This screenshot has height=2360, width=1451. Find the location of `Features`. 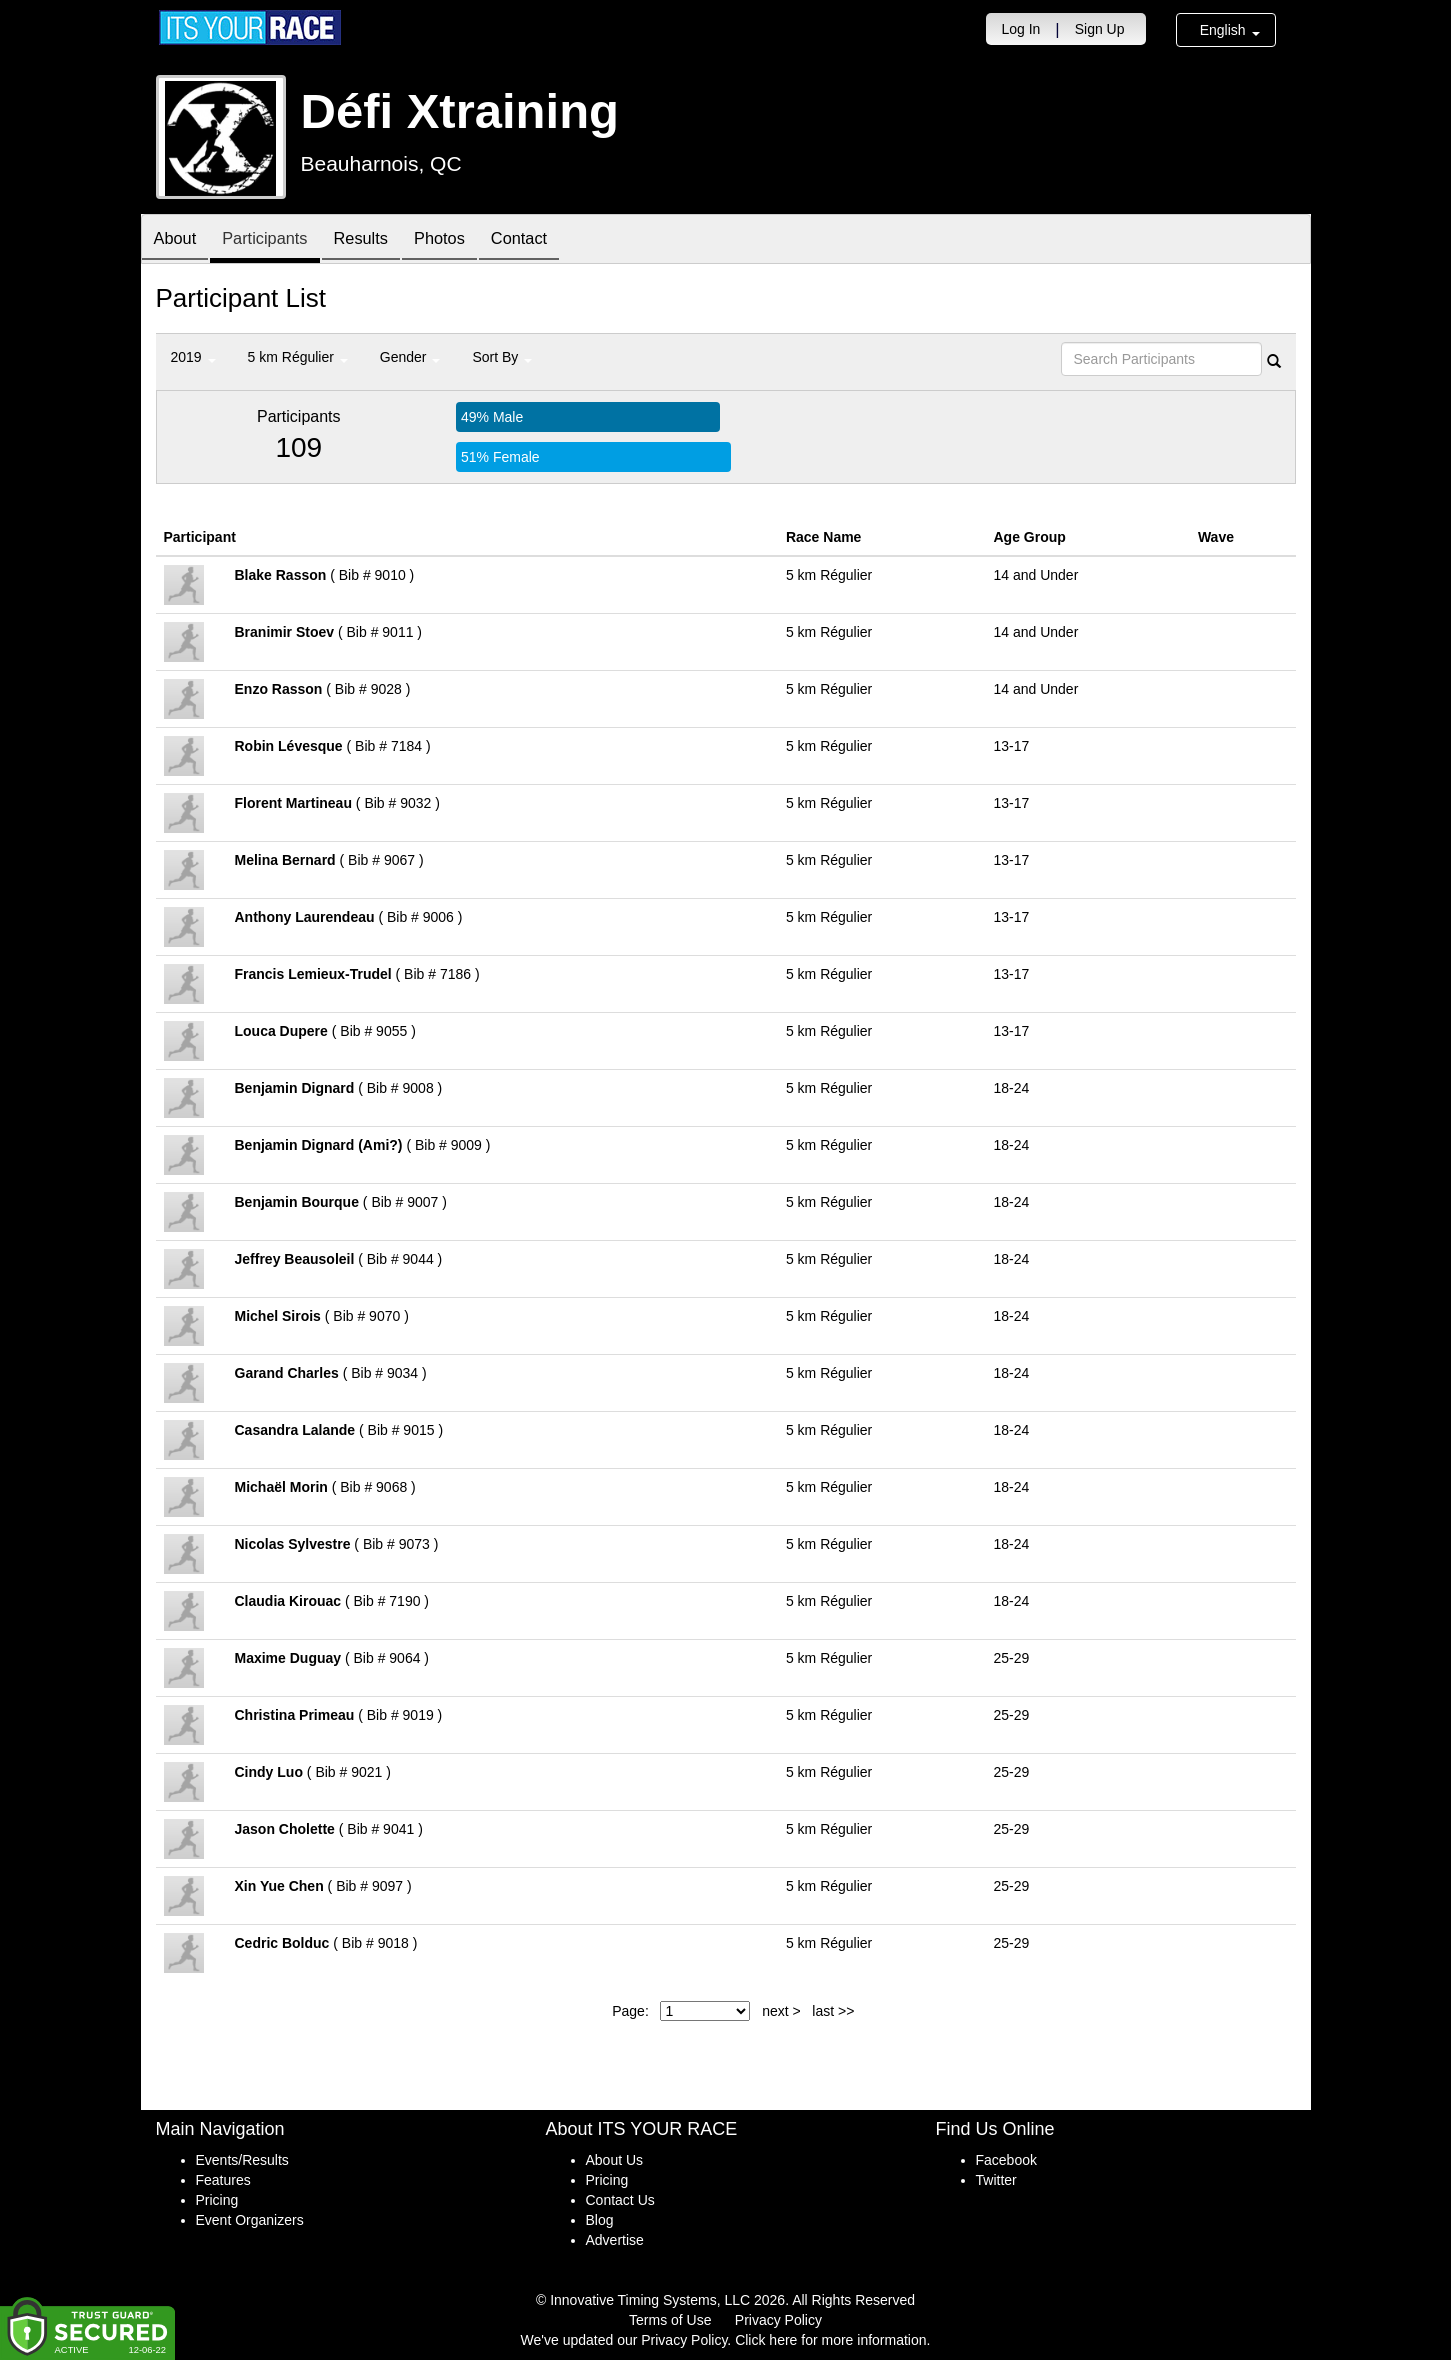

Features is located at coordinates (223, 2180).